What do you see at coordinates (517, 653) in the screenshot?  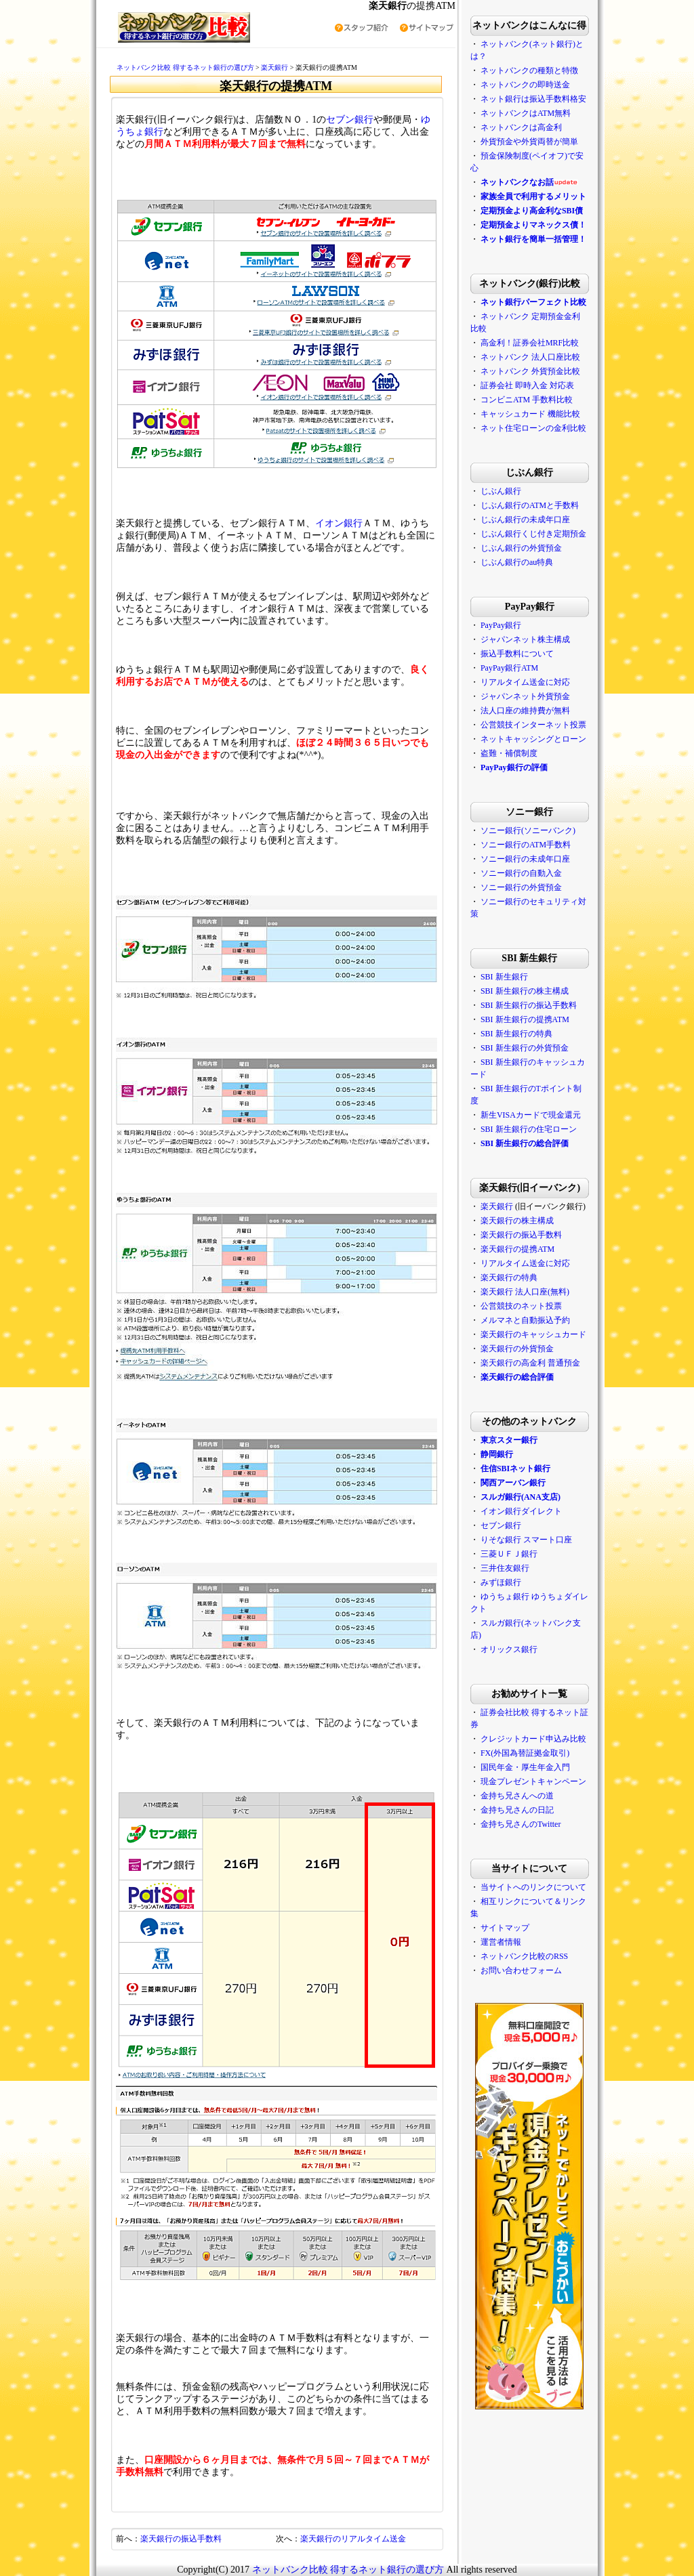 I see `振込手数料について` at bounding box center [517, 653].